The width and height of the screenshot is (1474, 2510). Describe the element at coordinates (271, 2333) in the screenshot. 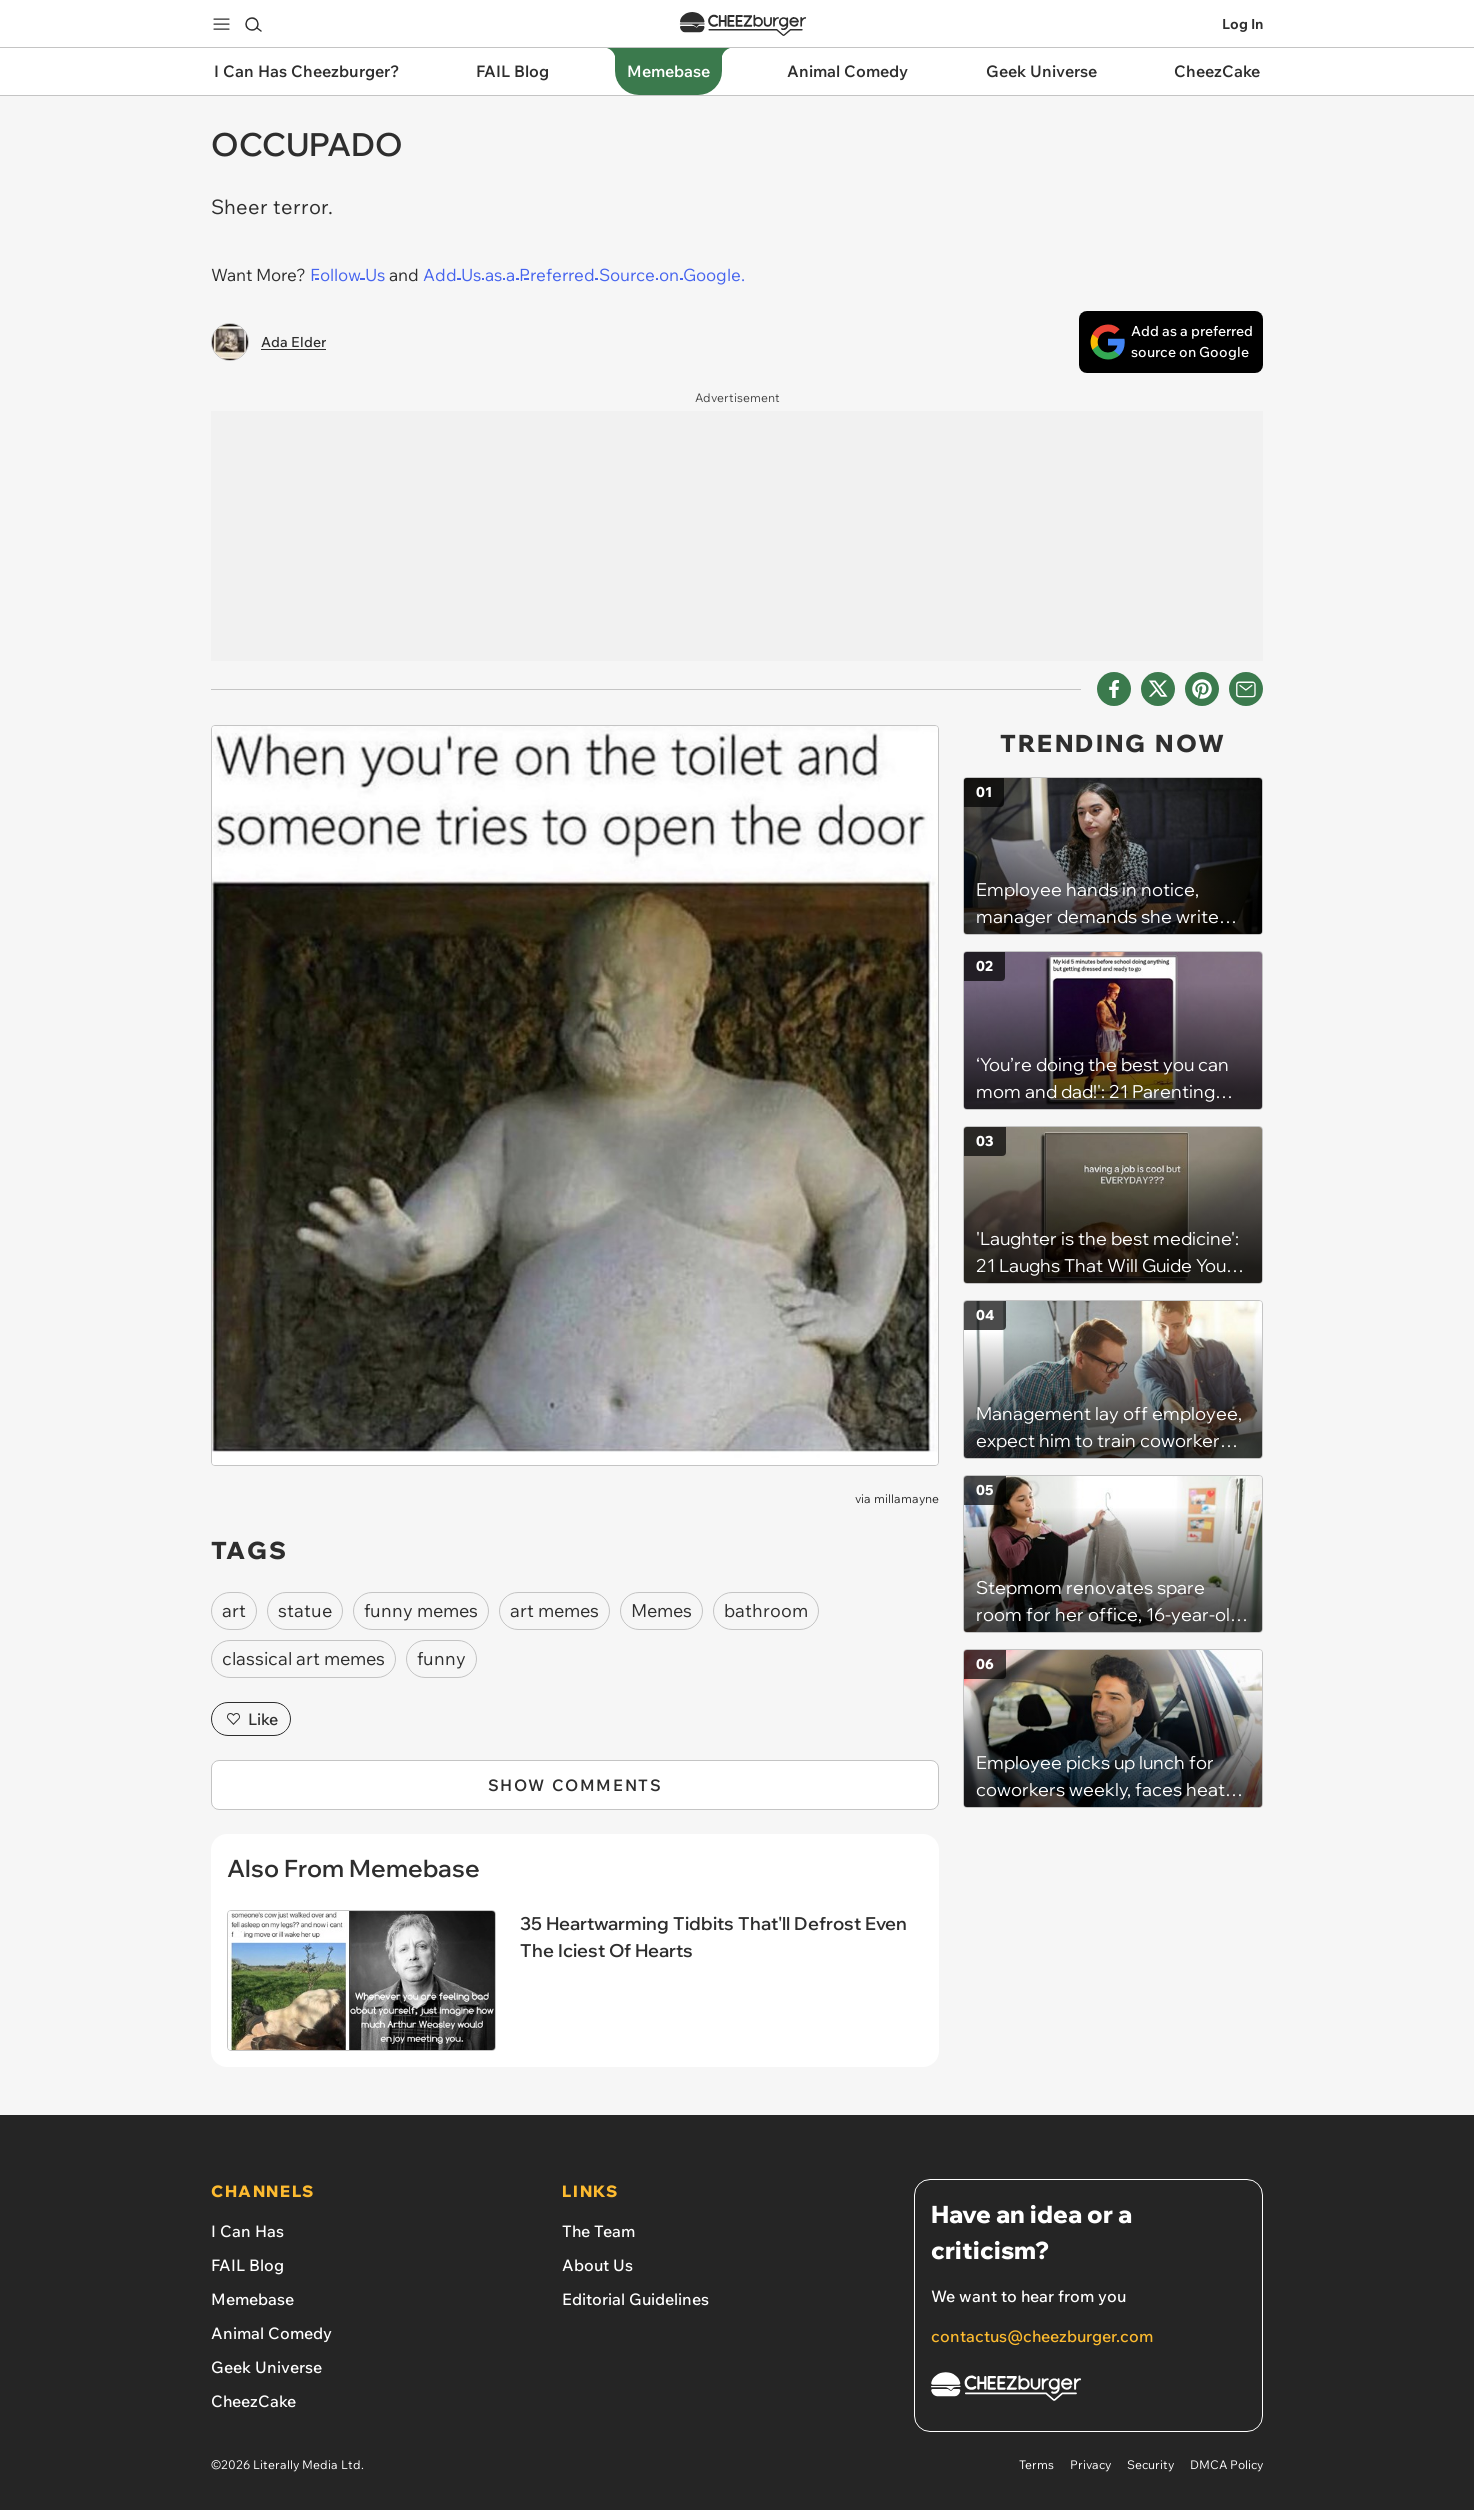

I see `Animal Comedy` at that location.